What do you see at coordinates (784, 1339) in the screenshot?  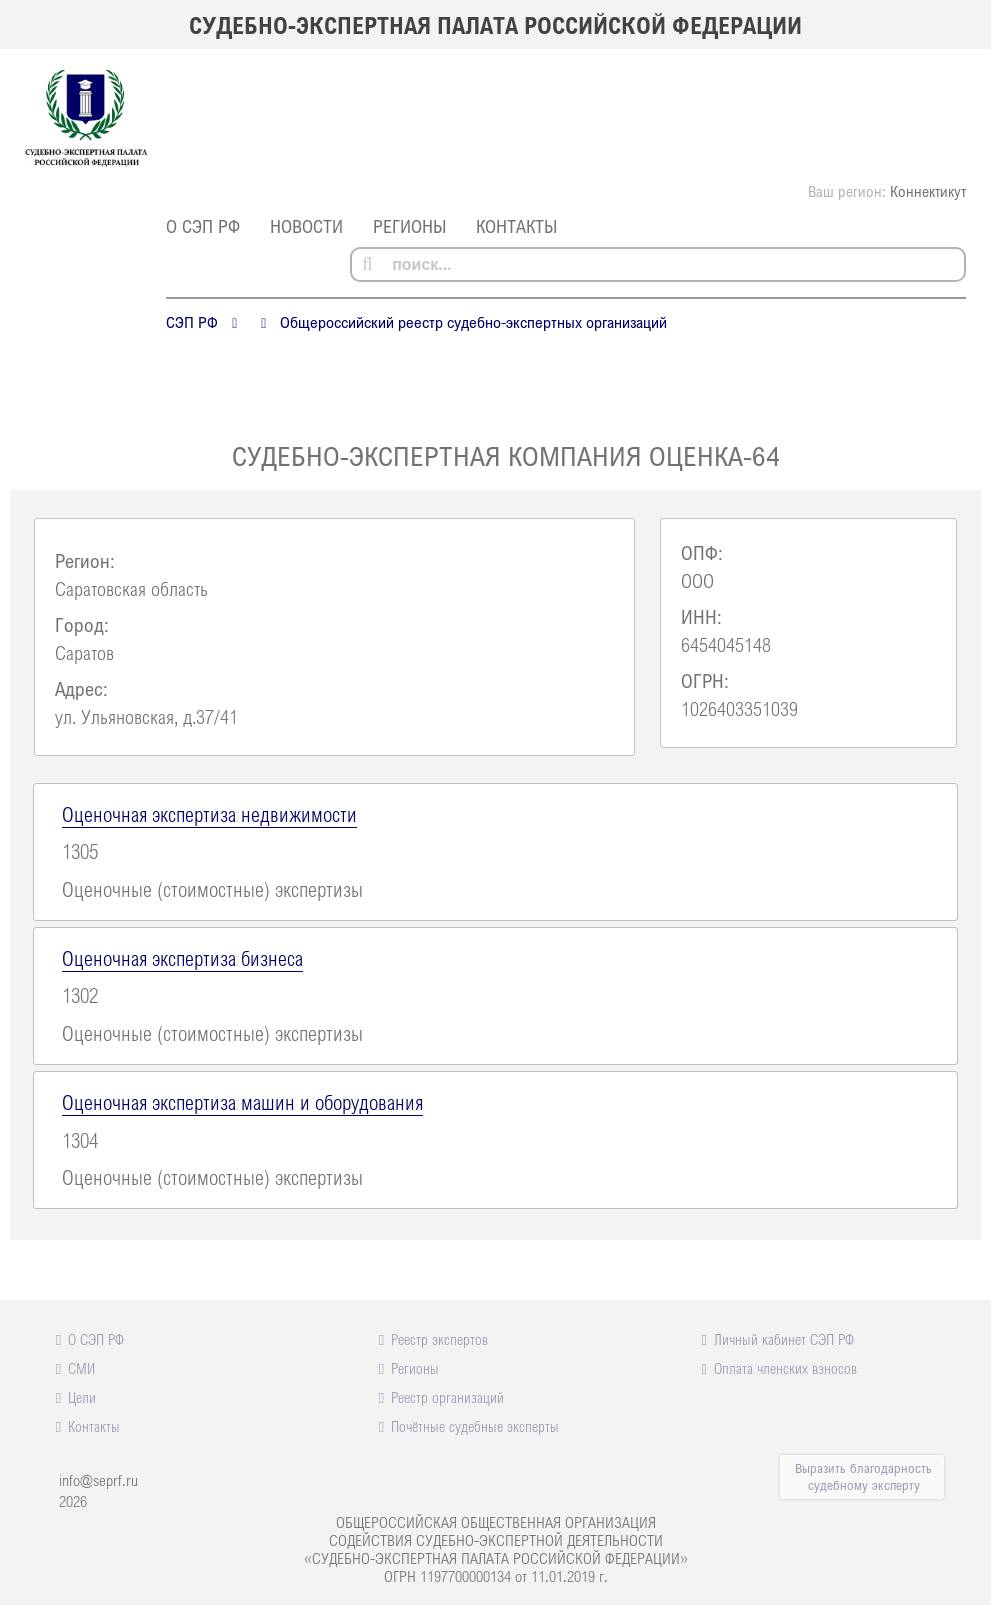 I see `Личный кабинет СЭП РФ` at bounding box center [784, 1339].